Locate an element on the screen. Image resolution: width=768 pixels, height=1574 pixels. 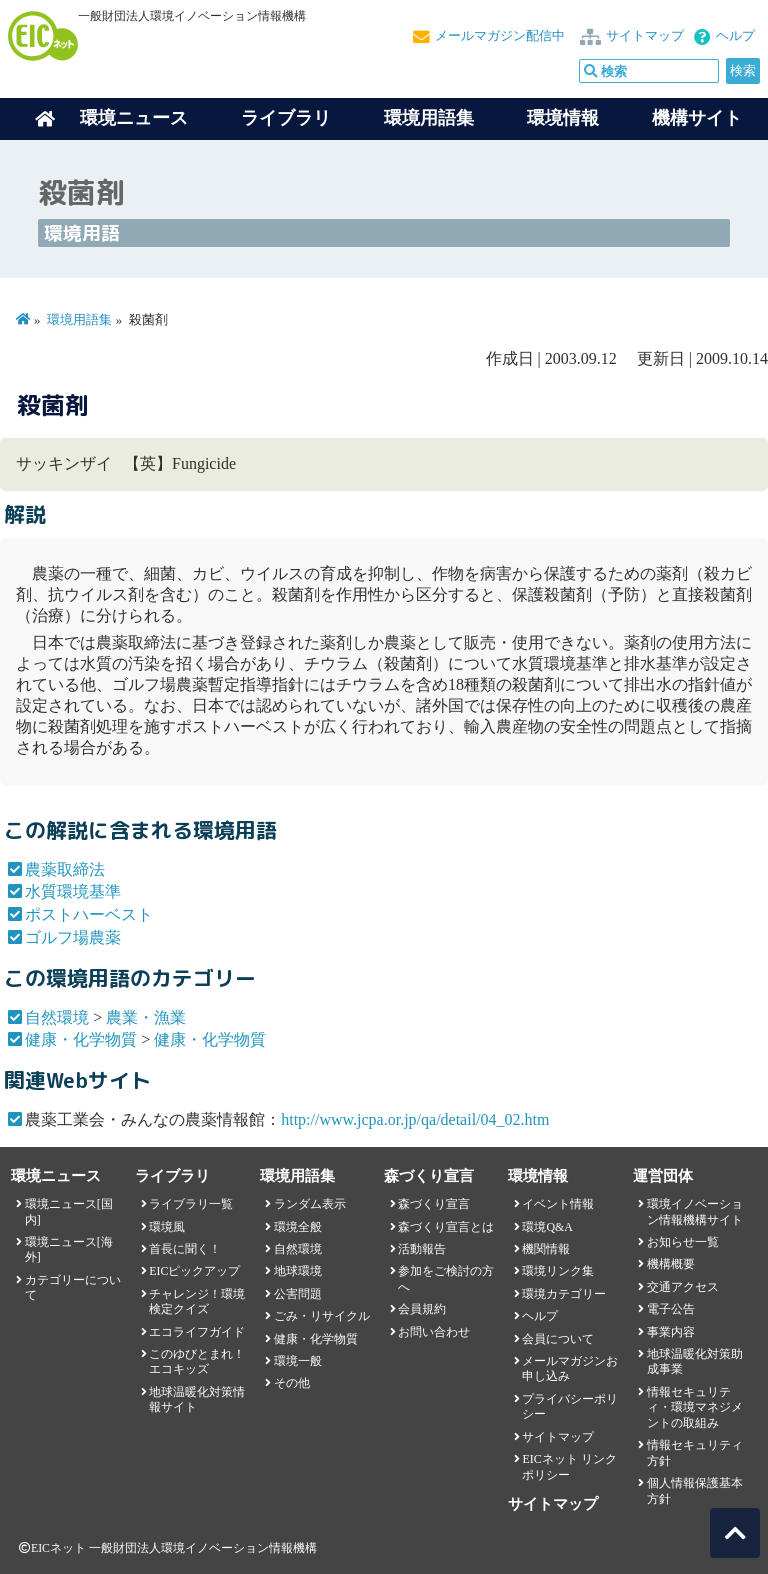
環境リンク集 is located at coordinates (558, 1271).